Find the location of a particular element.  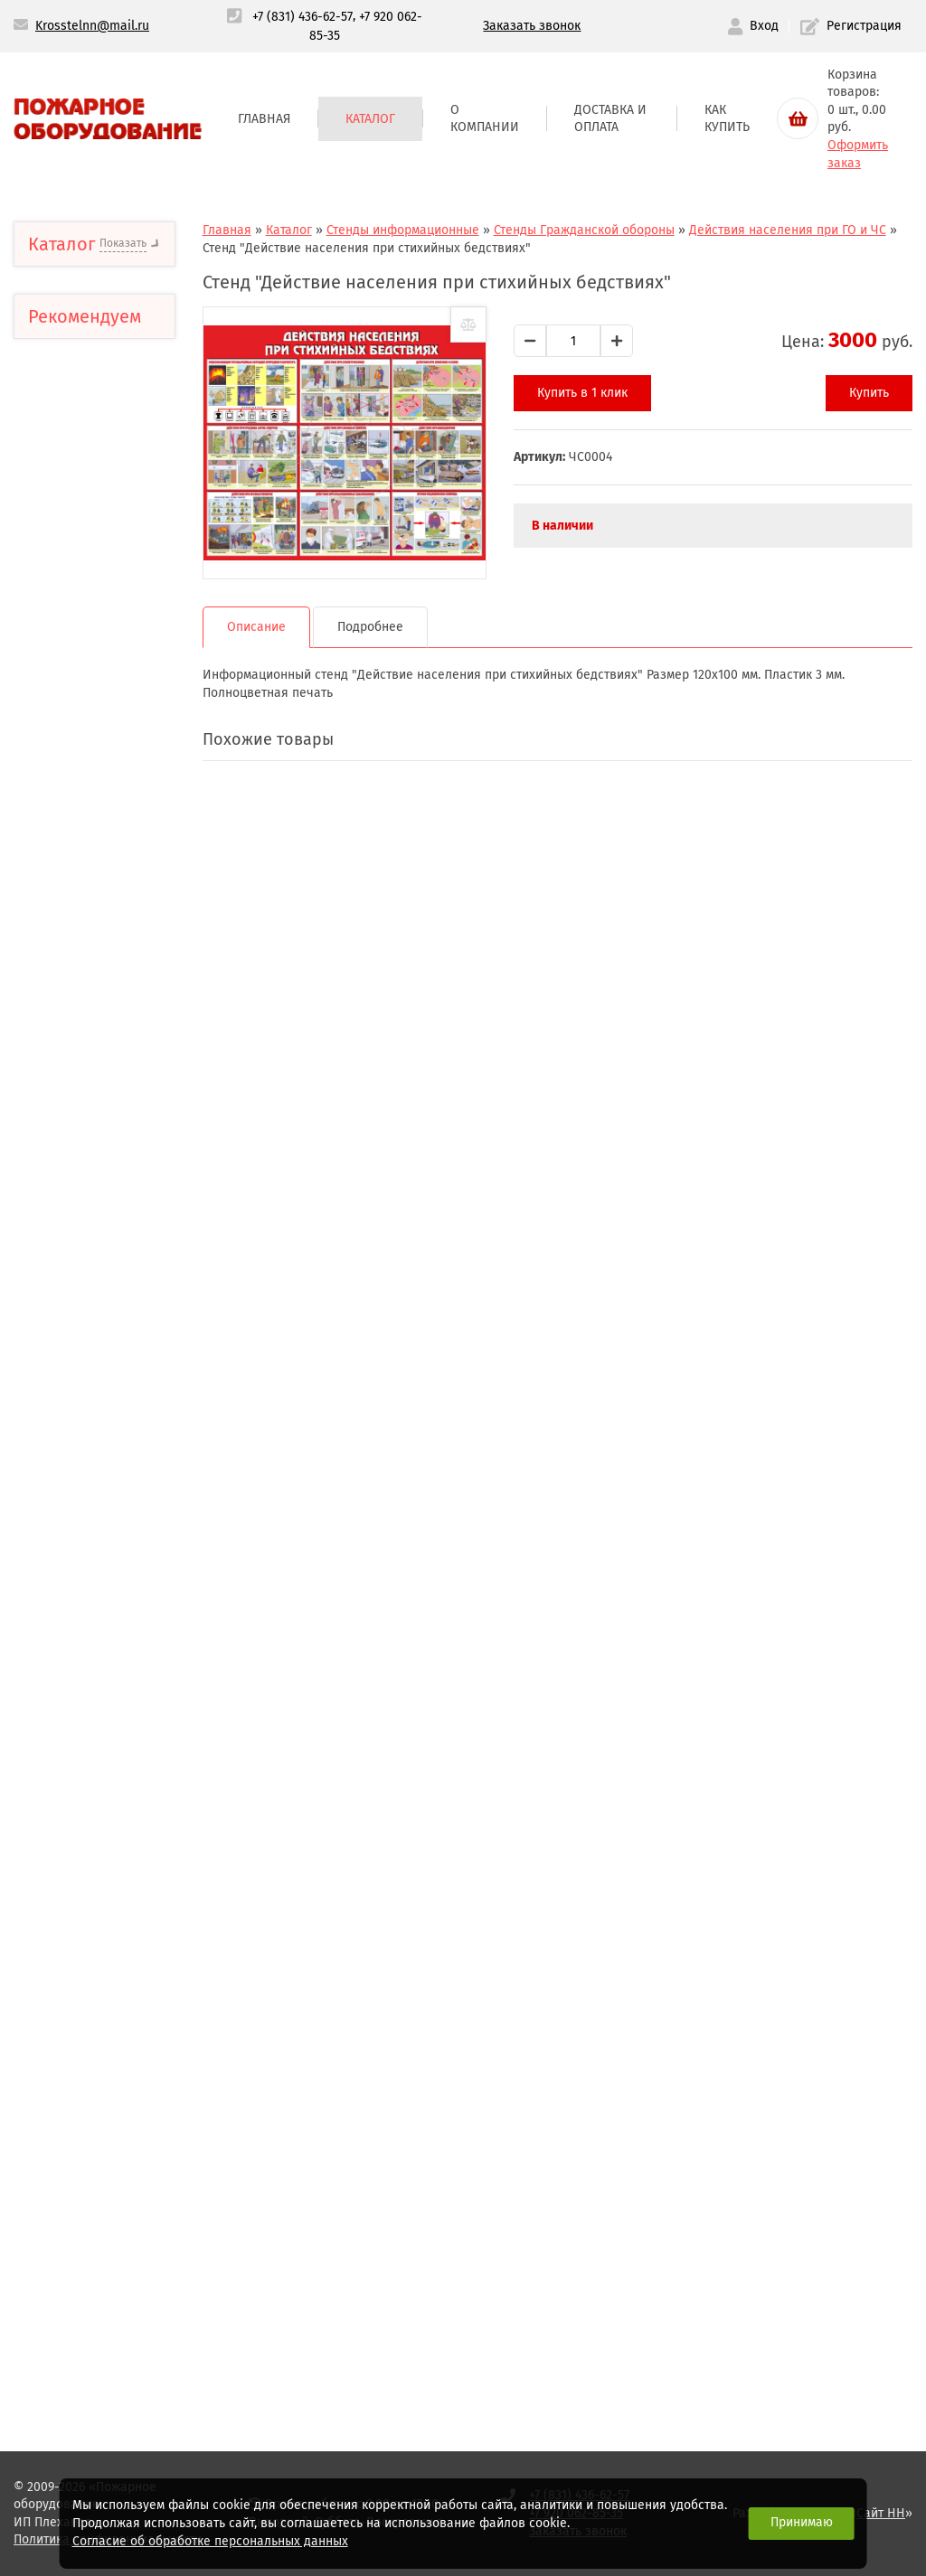

Тактильные пиктограммы с шрифтом Брайля is located at coordinates (99, 305).